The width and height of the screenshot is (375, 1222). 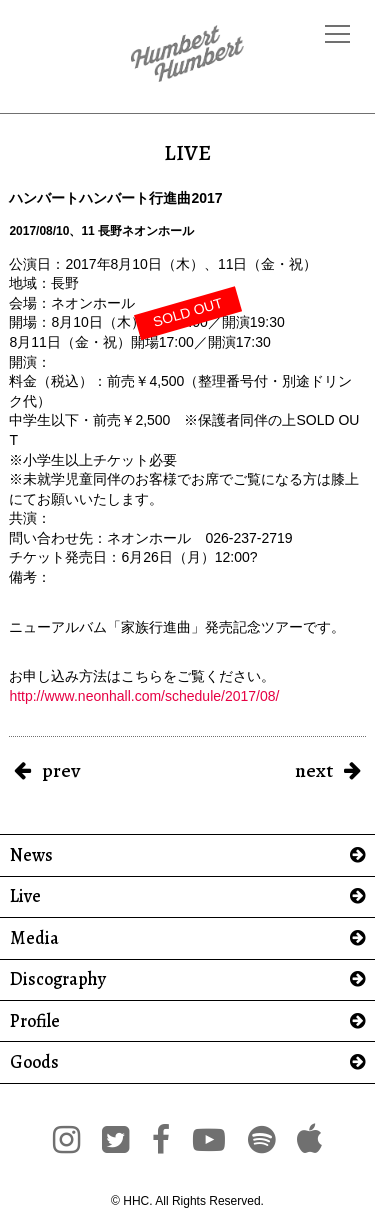 I want to click on Goods, so click(x=34, y=1062).